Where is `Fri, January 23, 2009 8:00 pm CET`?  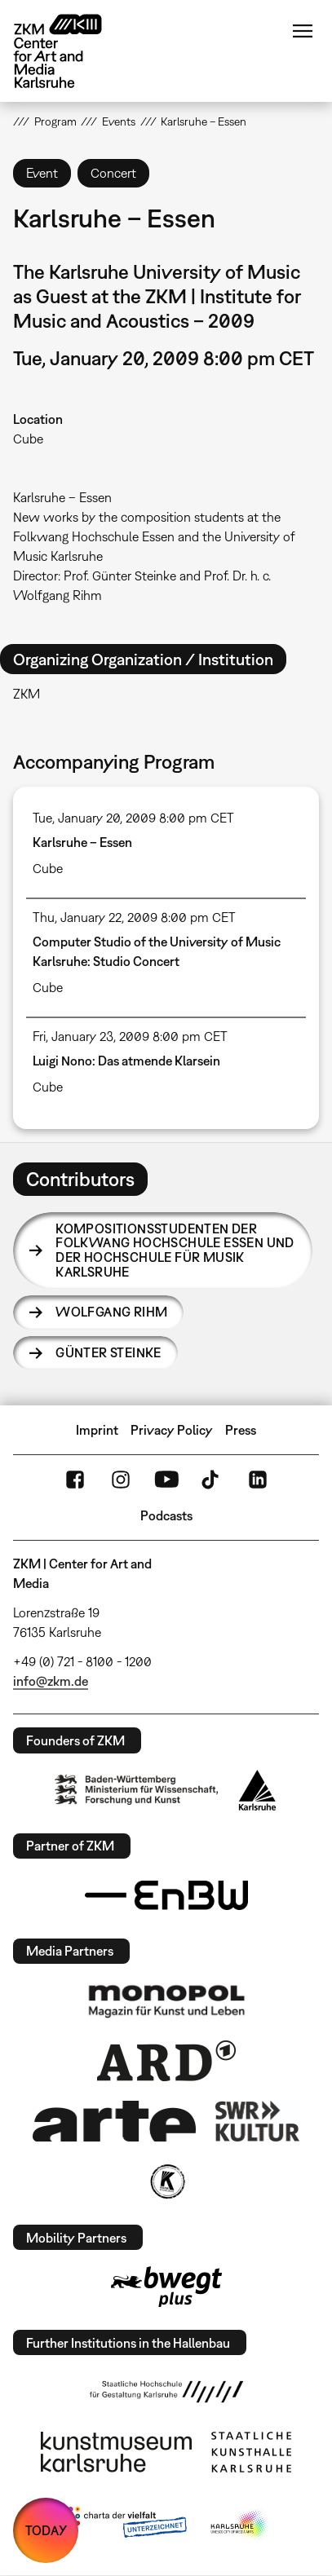 Fri, January 23, 2009 8:00 pm CET is located at coordinates (130, 1036).